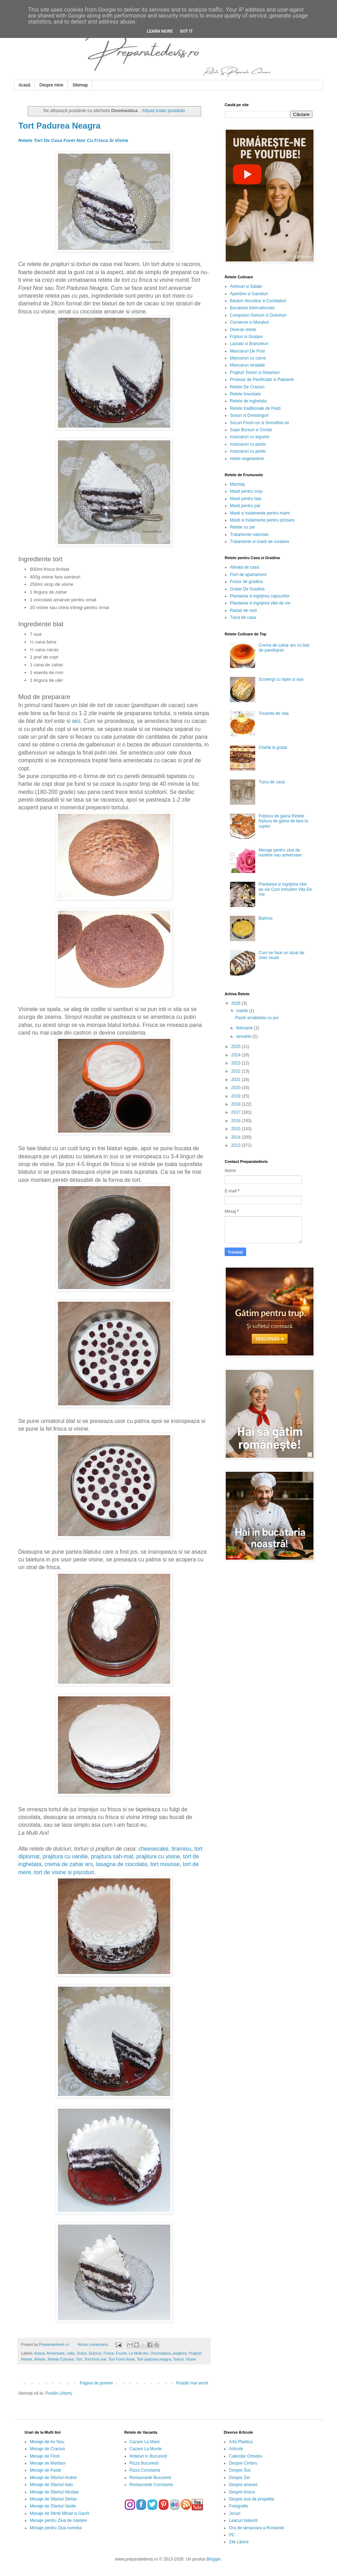 Image resolution: width=337 pixels, height=2576 pixels. What do you see at coordinates (242, 1010) in the screenshot?
I see `martie` at bounding box center [242, 1010].